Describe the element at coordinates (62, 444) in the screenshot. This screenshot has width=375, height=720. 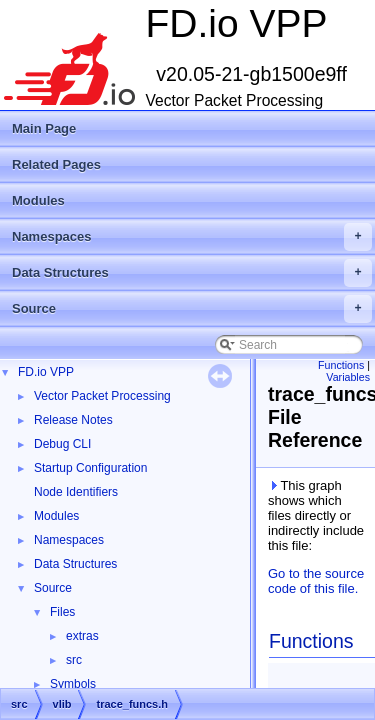
I see `Debug CLI` at that location.